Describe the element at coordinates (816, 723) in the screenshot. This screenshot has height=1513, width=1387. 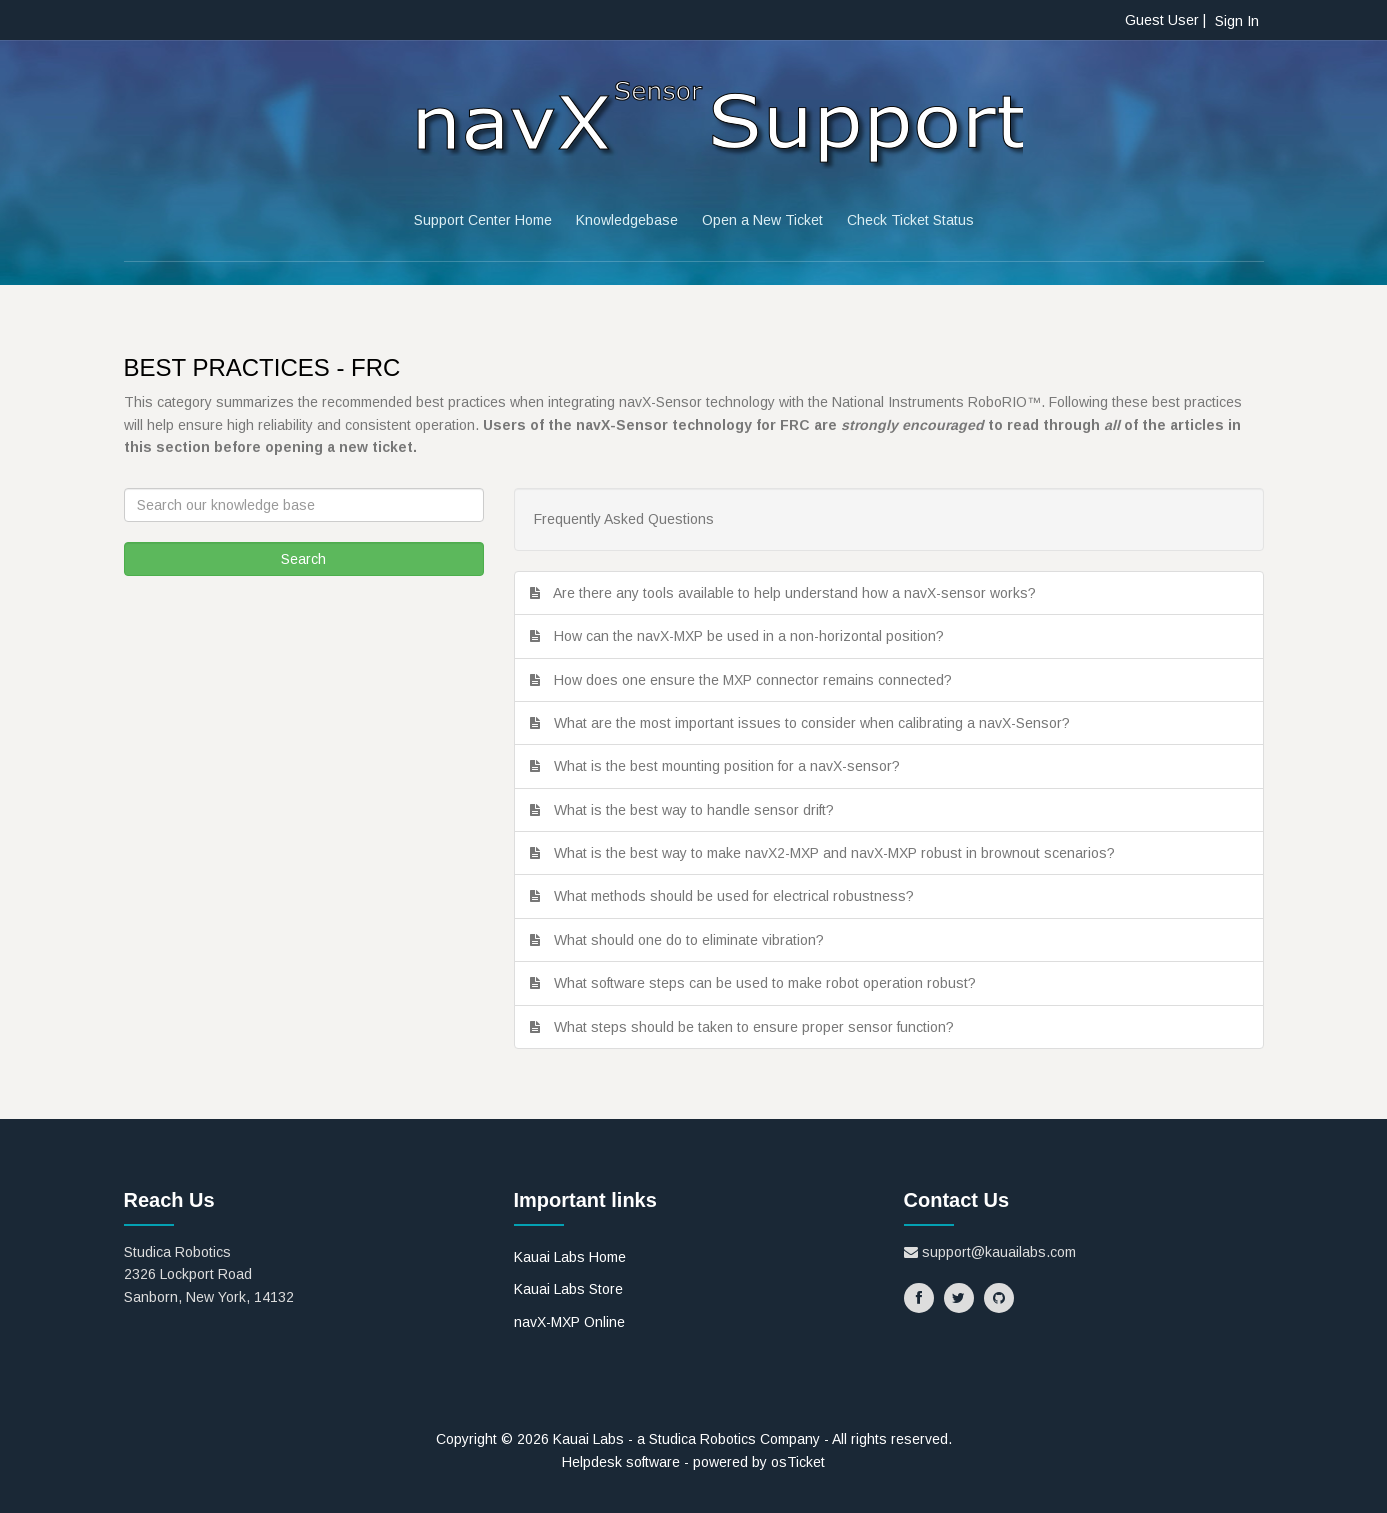
I see `What are the most important issues to consider when calibrating a navX-Sensor?` at that location.